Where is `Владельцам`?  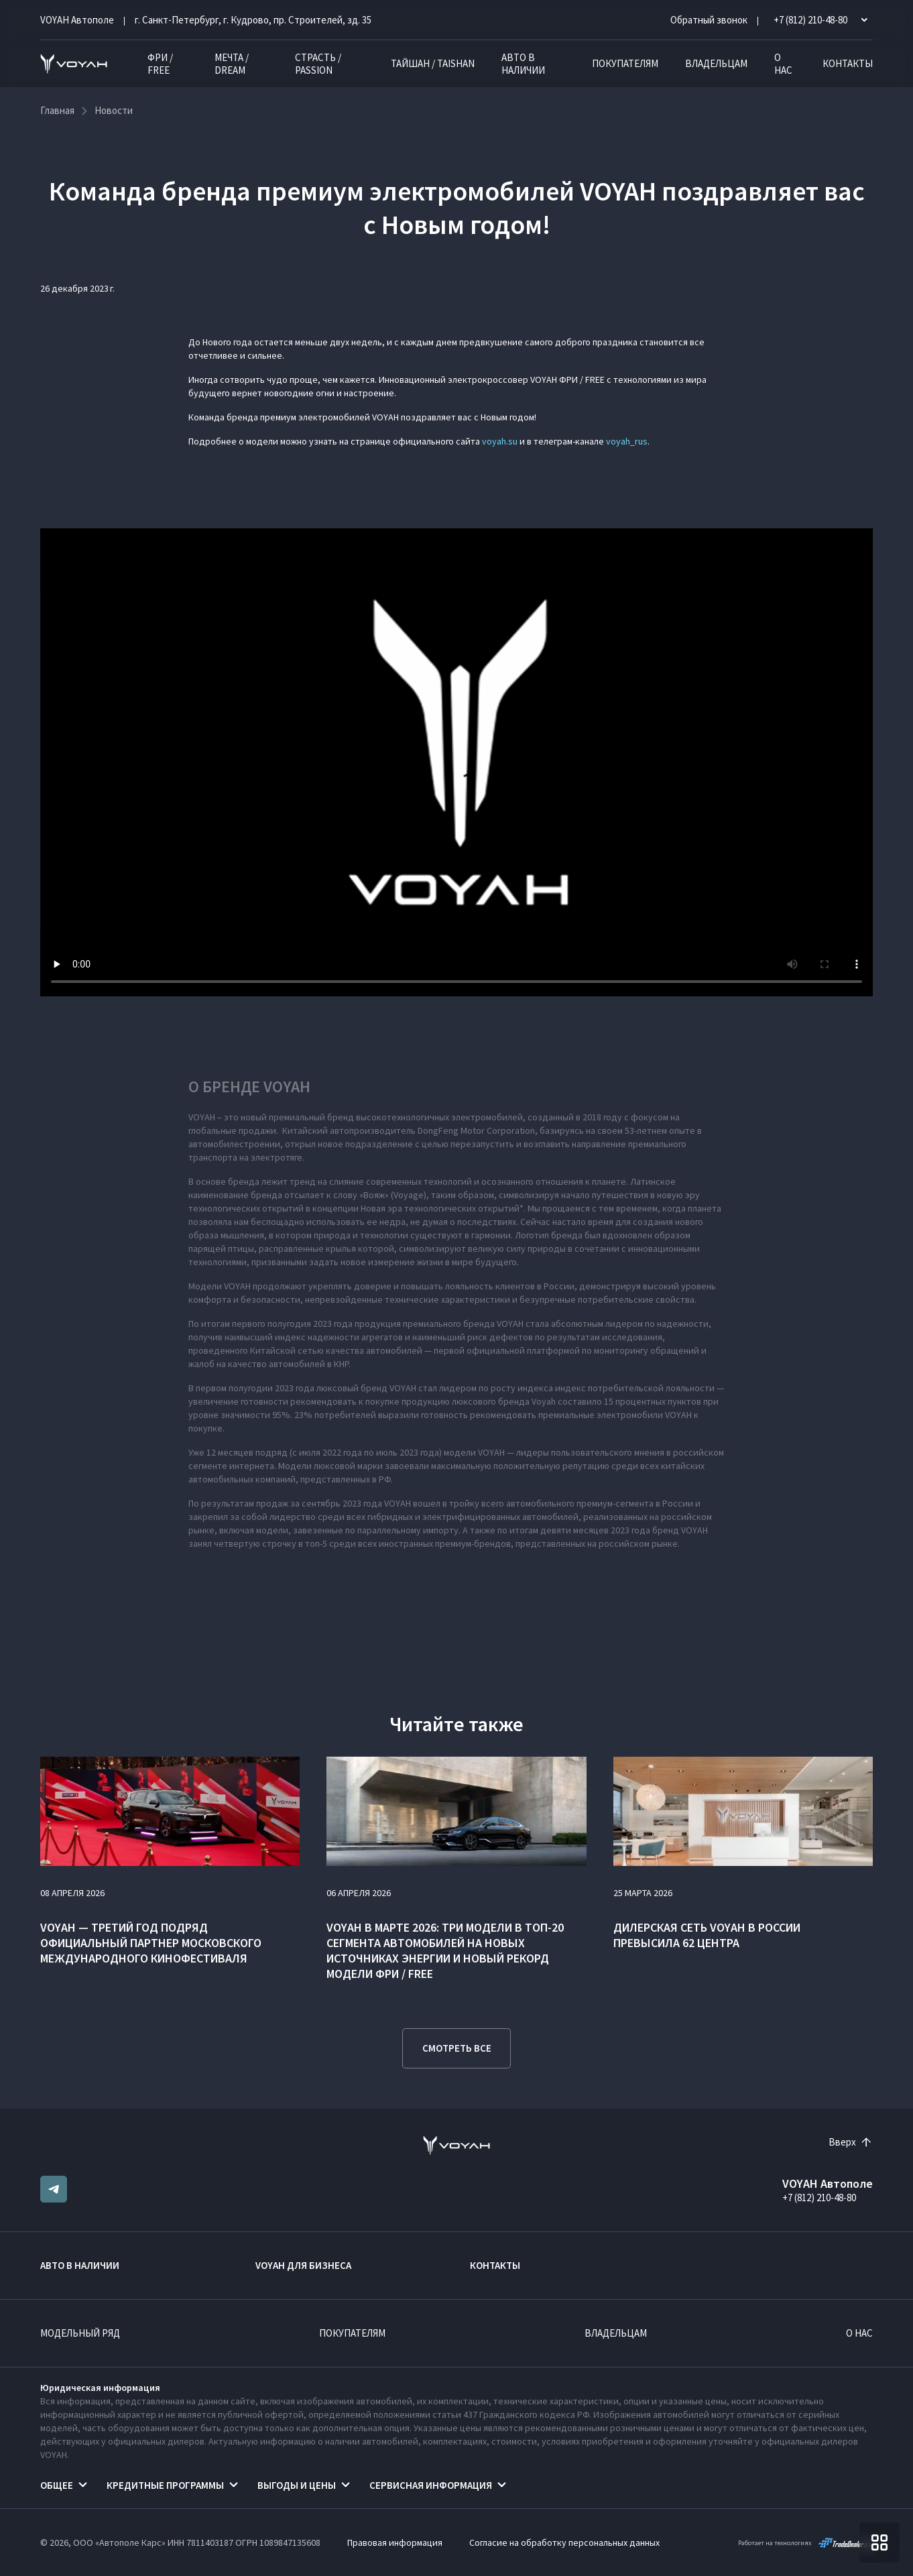 Владельцам is located at coordinates (716, 63).